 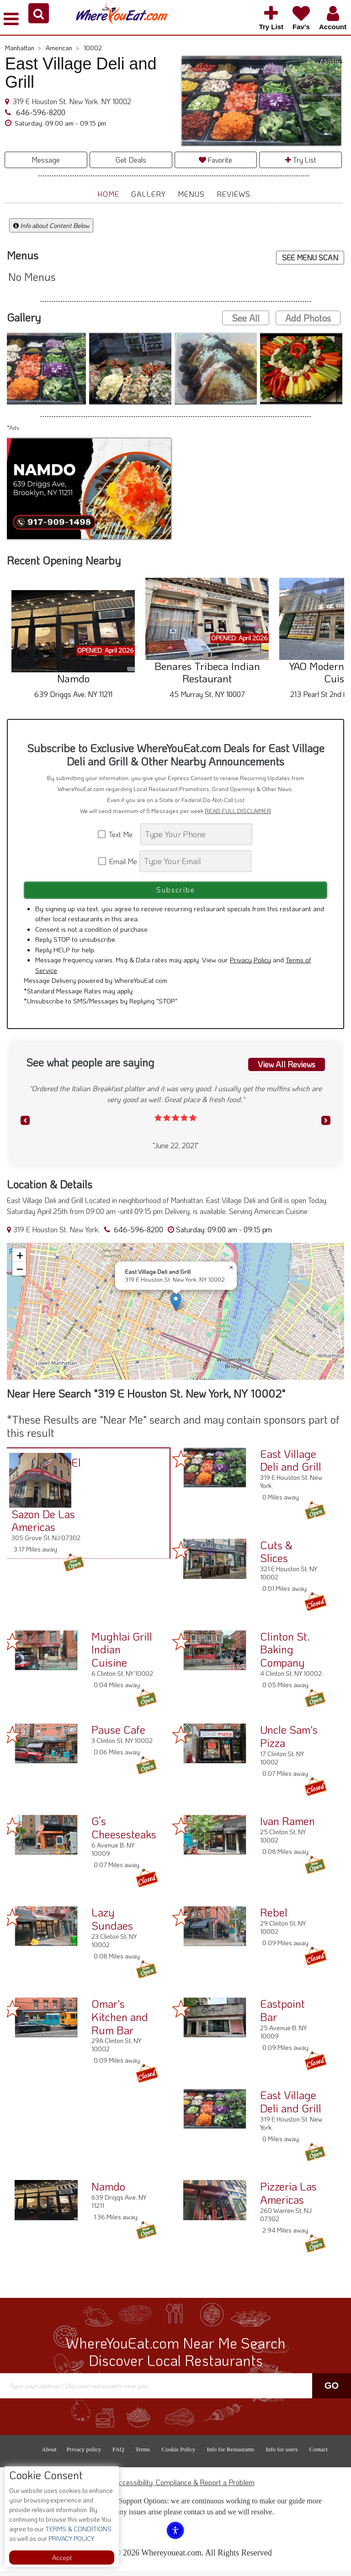 I want to click on Cuts & Slices, so click(x=276, y=1556).